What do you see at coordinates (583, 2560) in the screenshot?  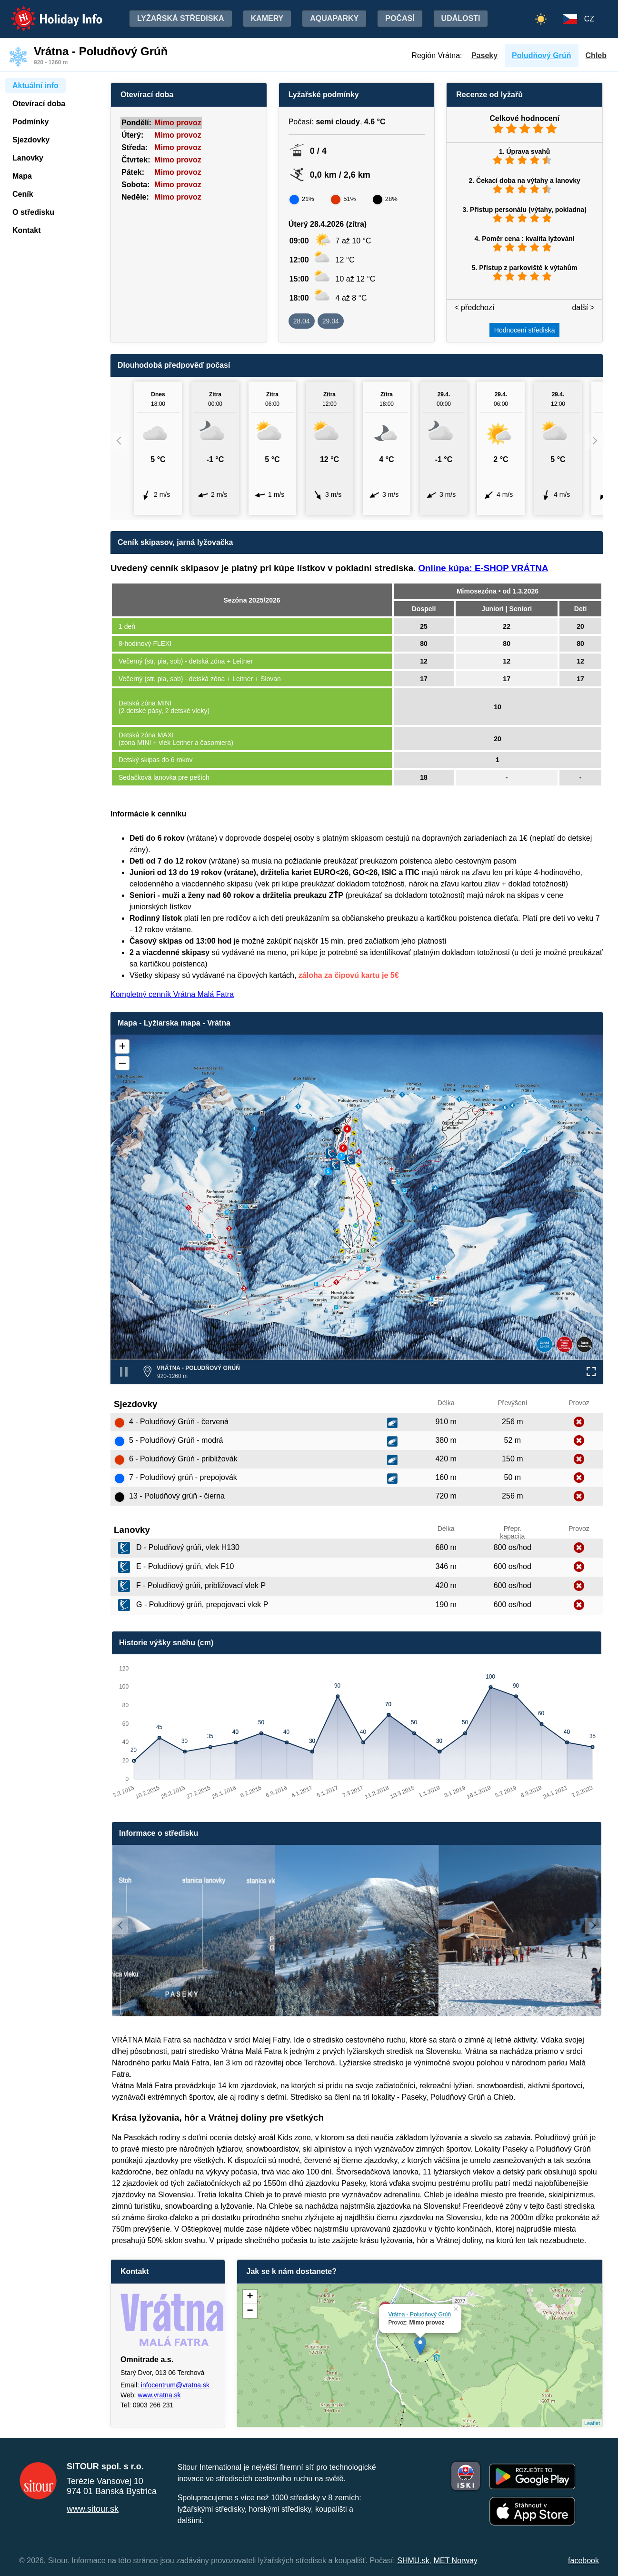 I see `facebook` at bounding box center [583, 2560].